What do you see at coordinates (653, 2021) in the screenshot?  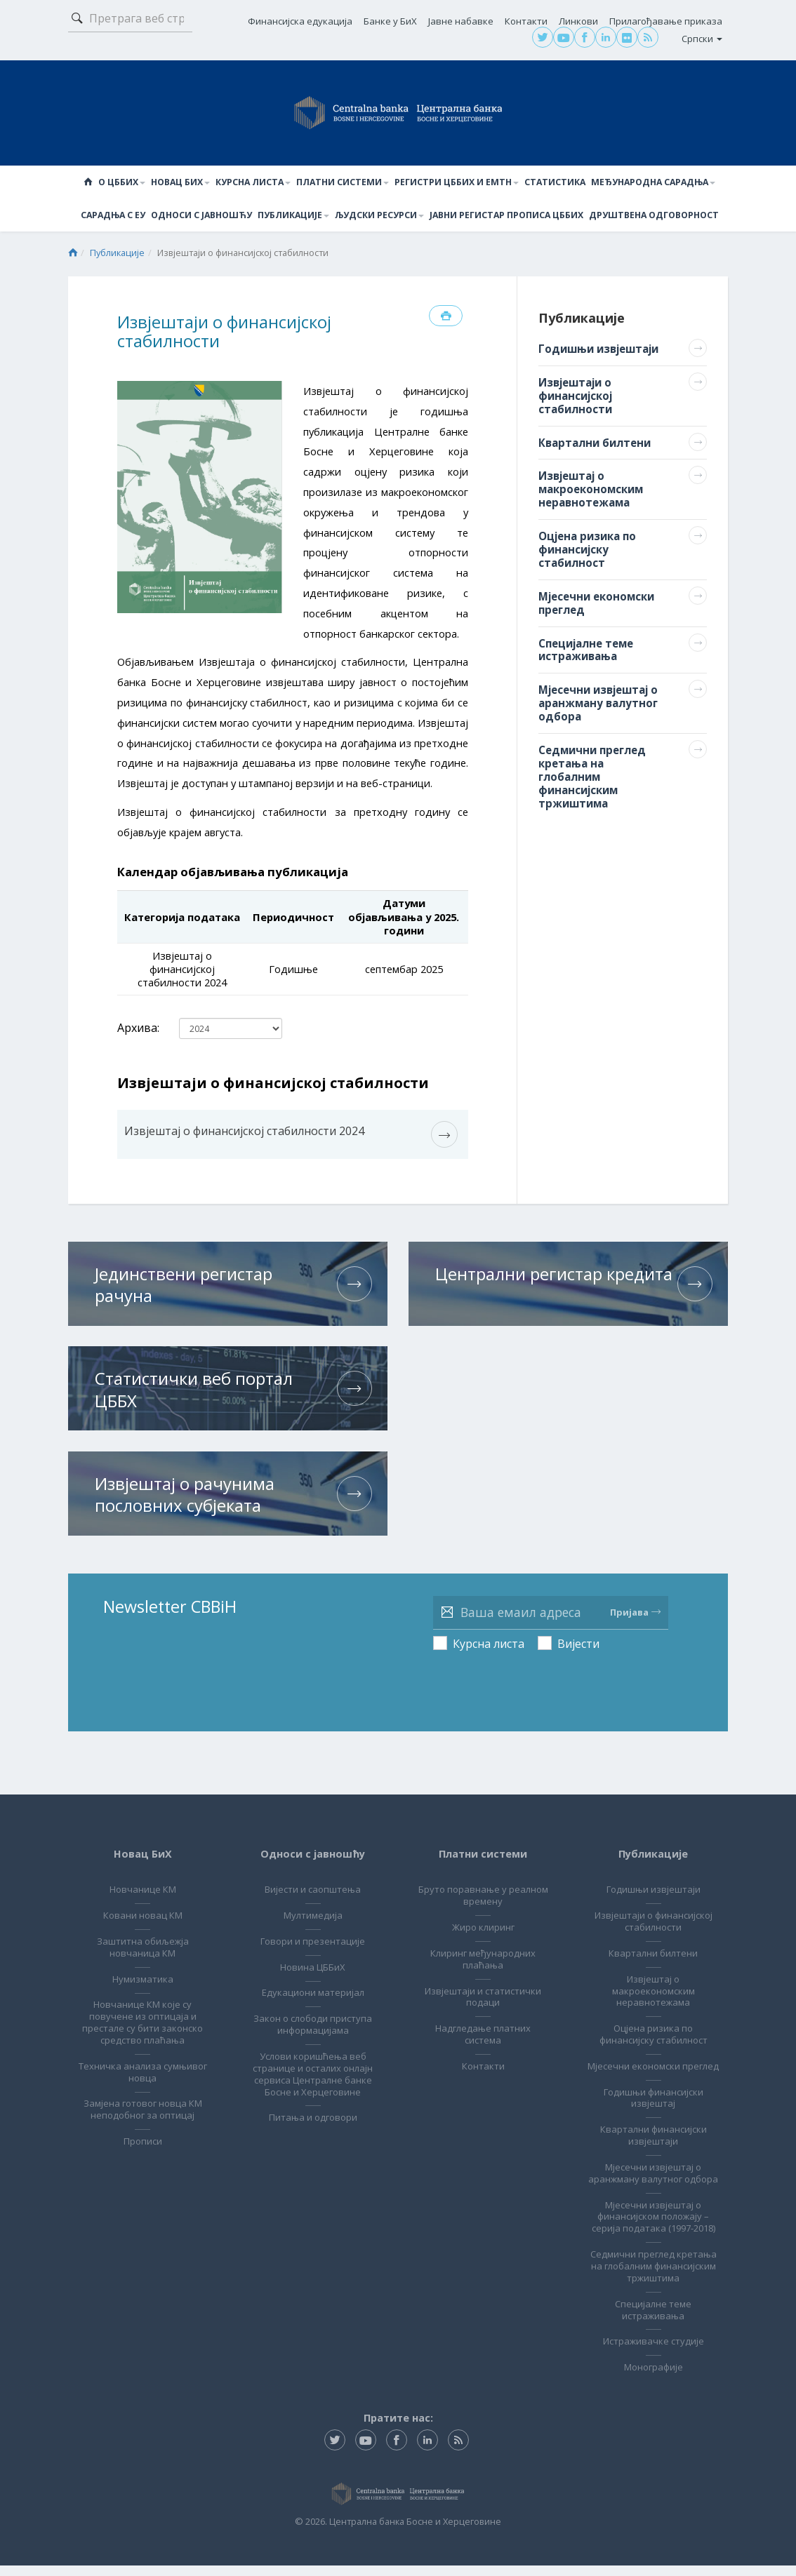 I see `Оцјена ризика по финансијску стабилност` at bounding box center [653, 2021].